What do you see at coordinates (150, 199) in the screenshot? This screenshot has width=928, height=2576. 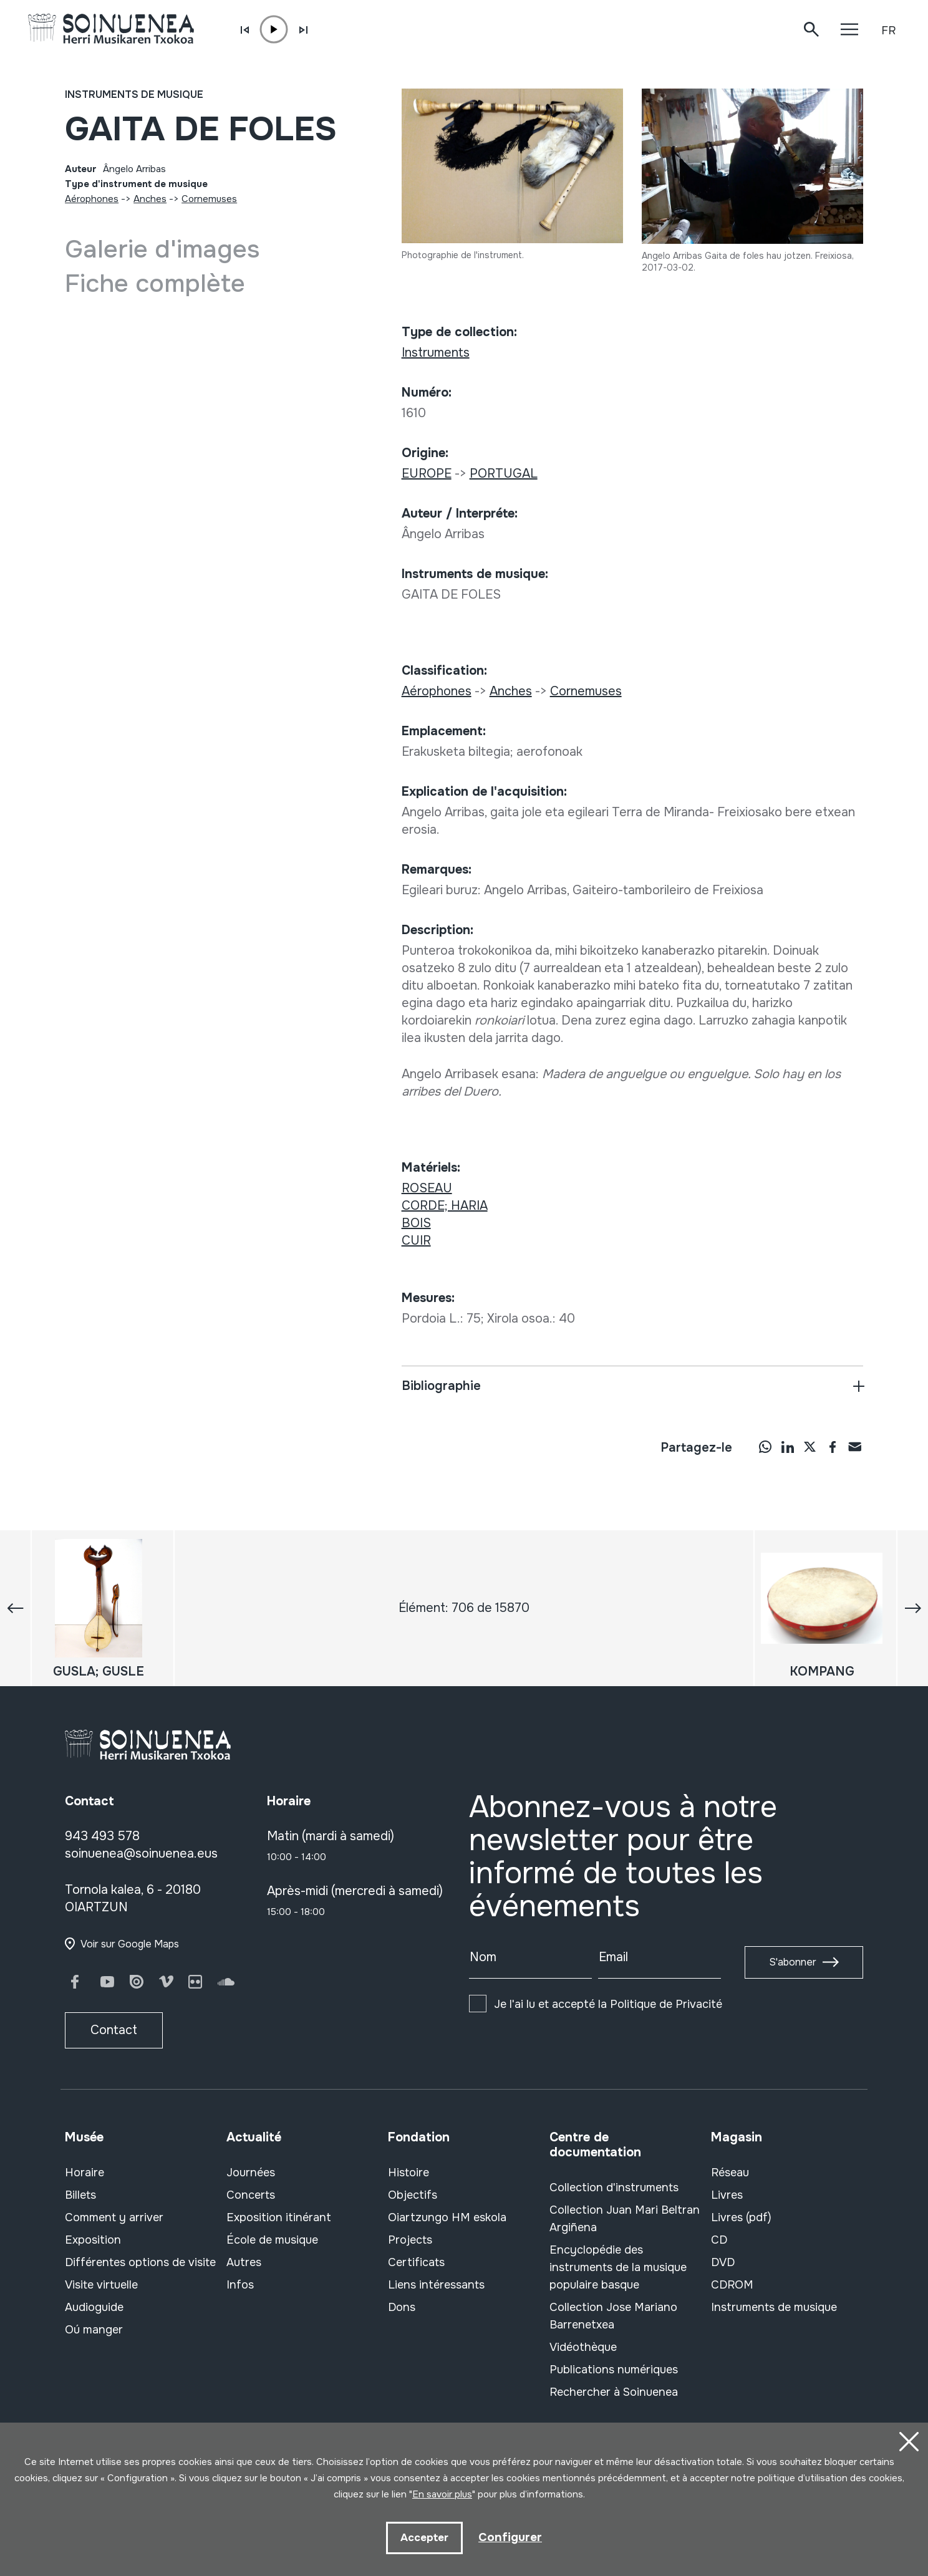 I see `Anches` at bounding box center [150, 199].